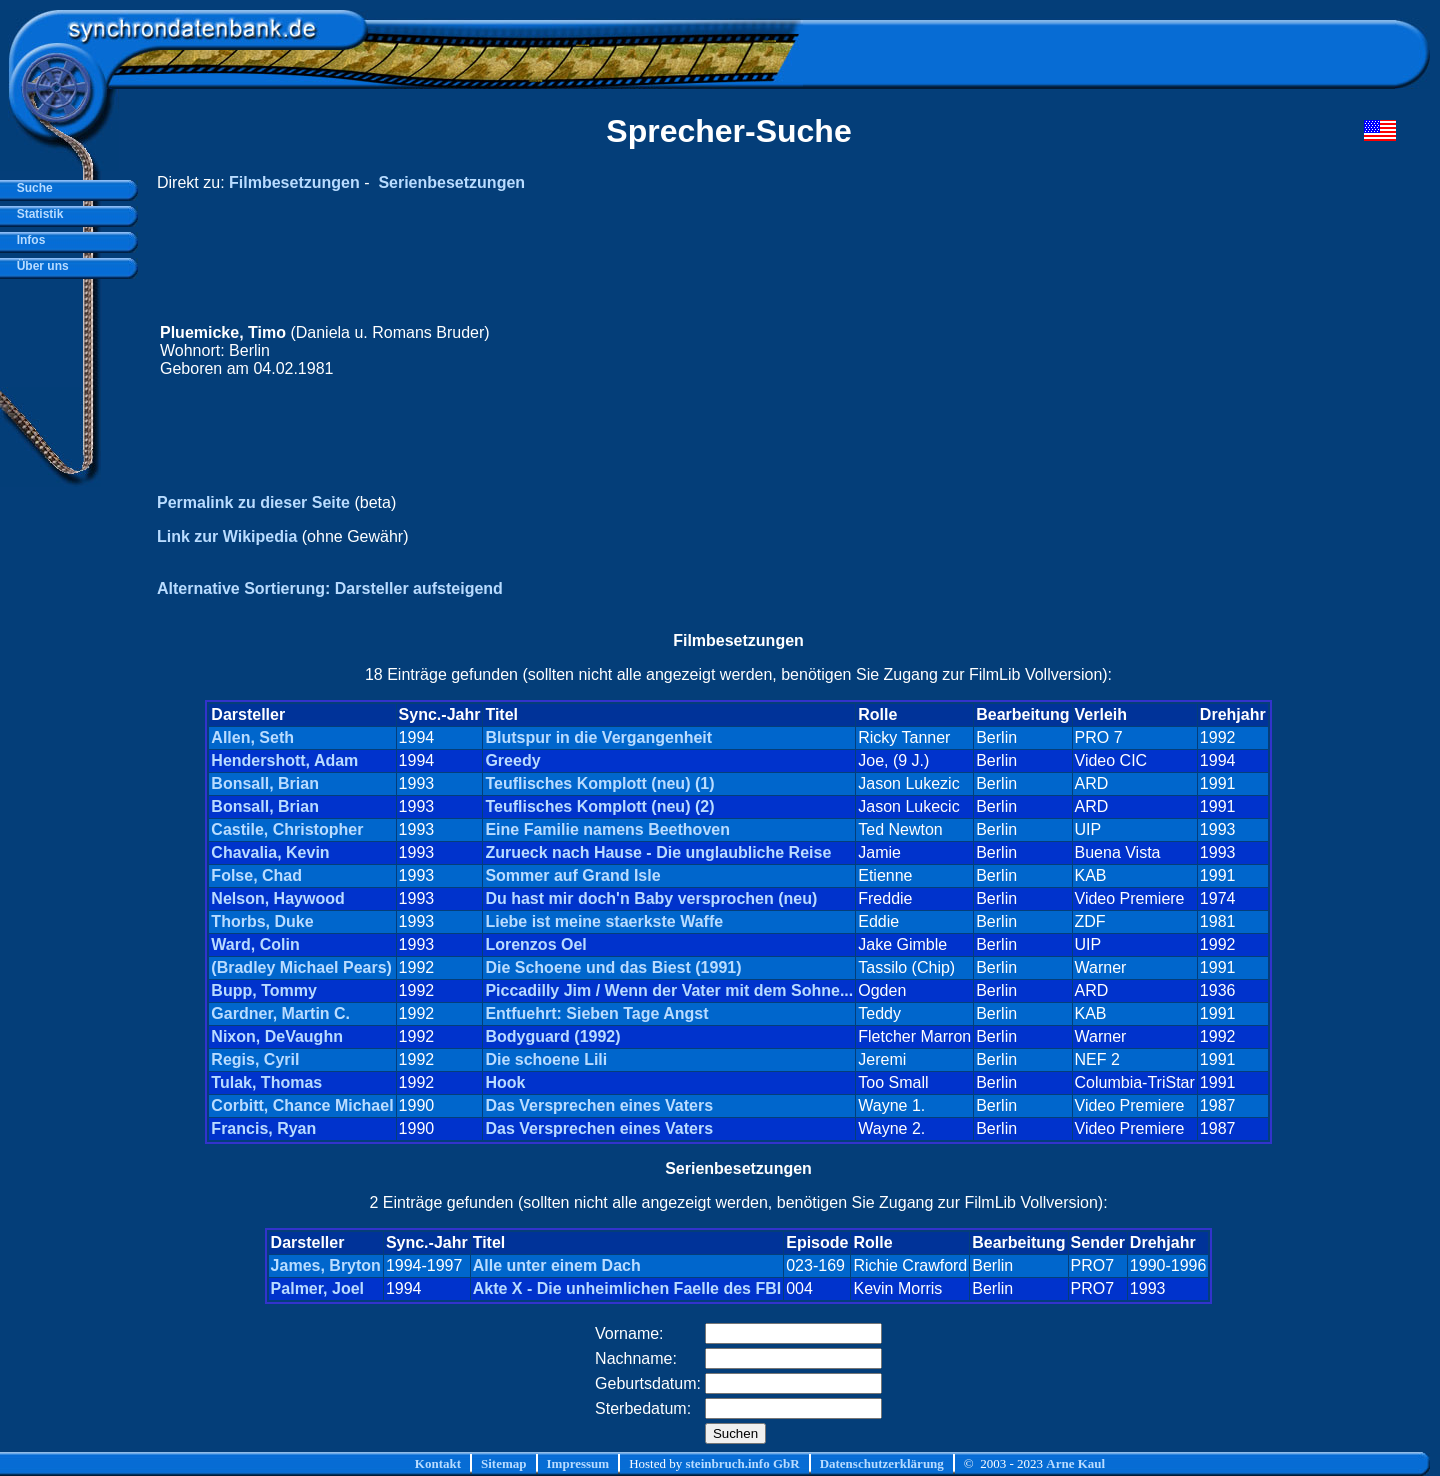 The width and height of the screenshot is (1440, 1476). Describe the element at coordinates (277, 1036) in the screenshot. I see `Nixon, DeVaughn` at that location.